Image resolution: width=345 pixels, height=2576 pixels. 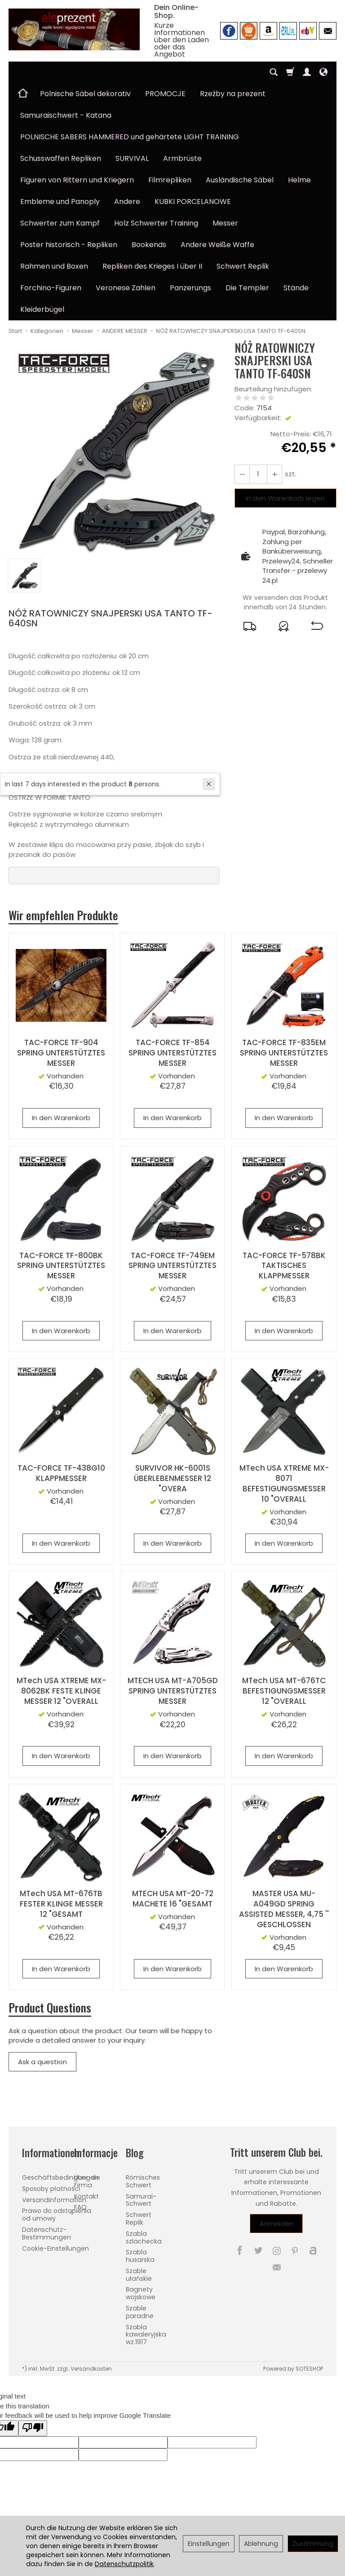 What do you see at coordinates (276, 2223) in the screenshot?
I see `Anmelden` at bounding box center [276, 2223].